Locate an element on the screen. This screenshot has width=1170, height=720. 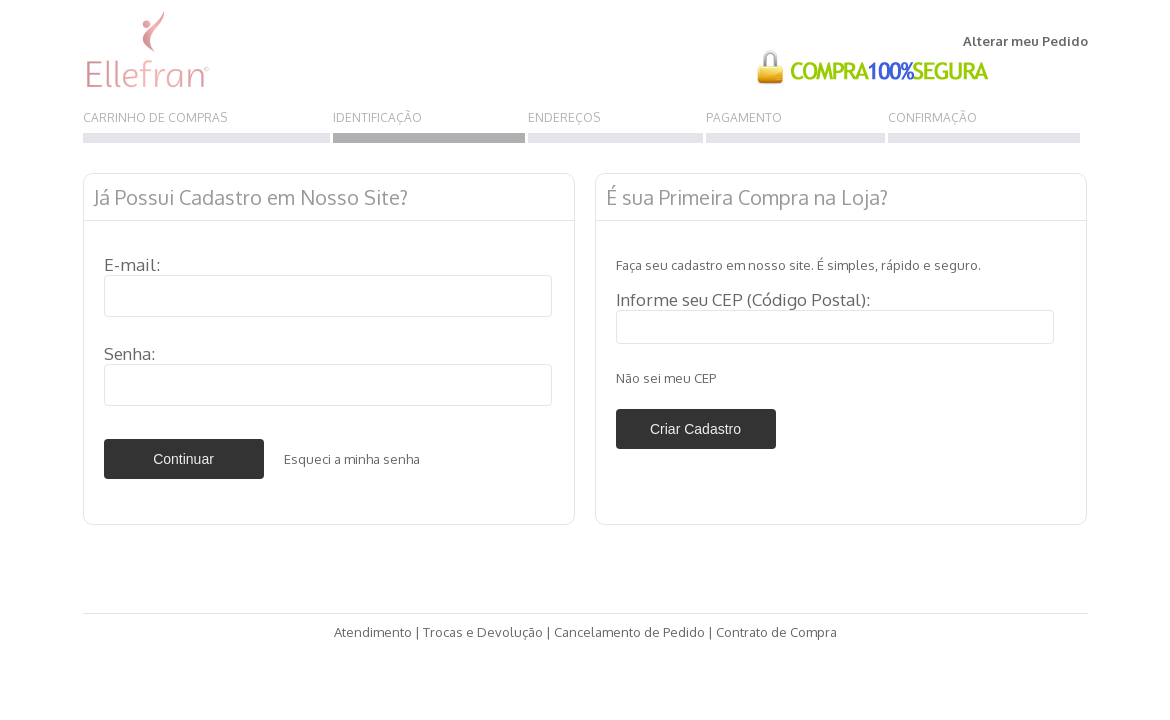
E-mail: is located at coordinates (132, 264).